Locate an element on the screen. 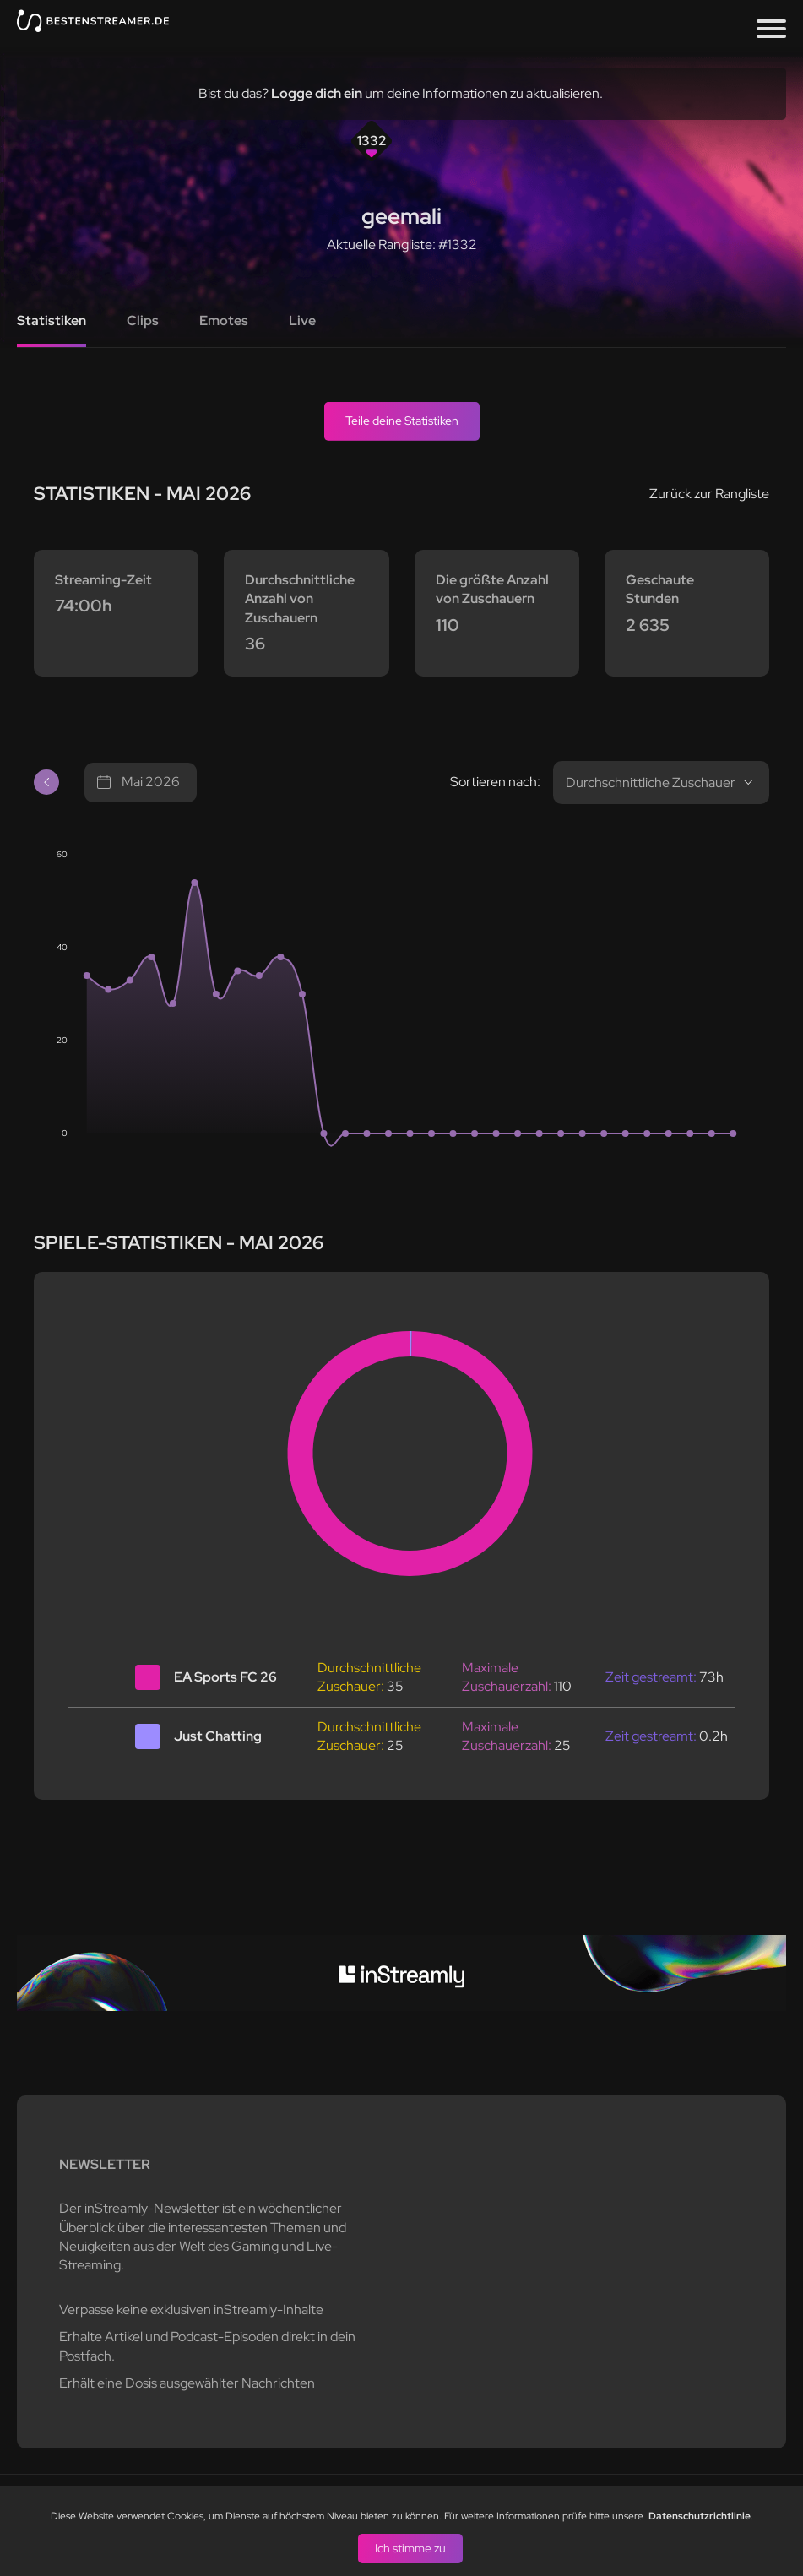  Statistiken is located at coordinates (51, 320).